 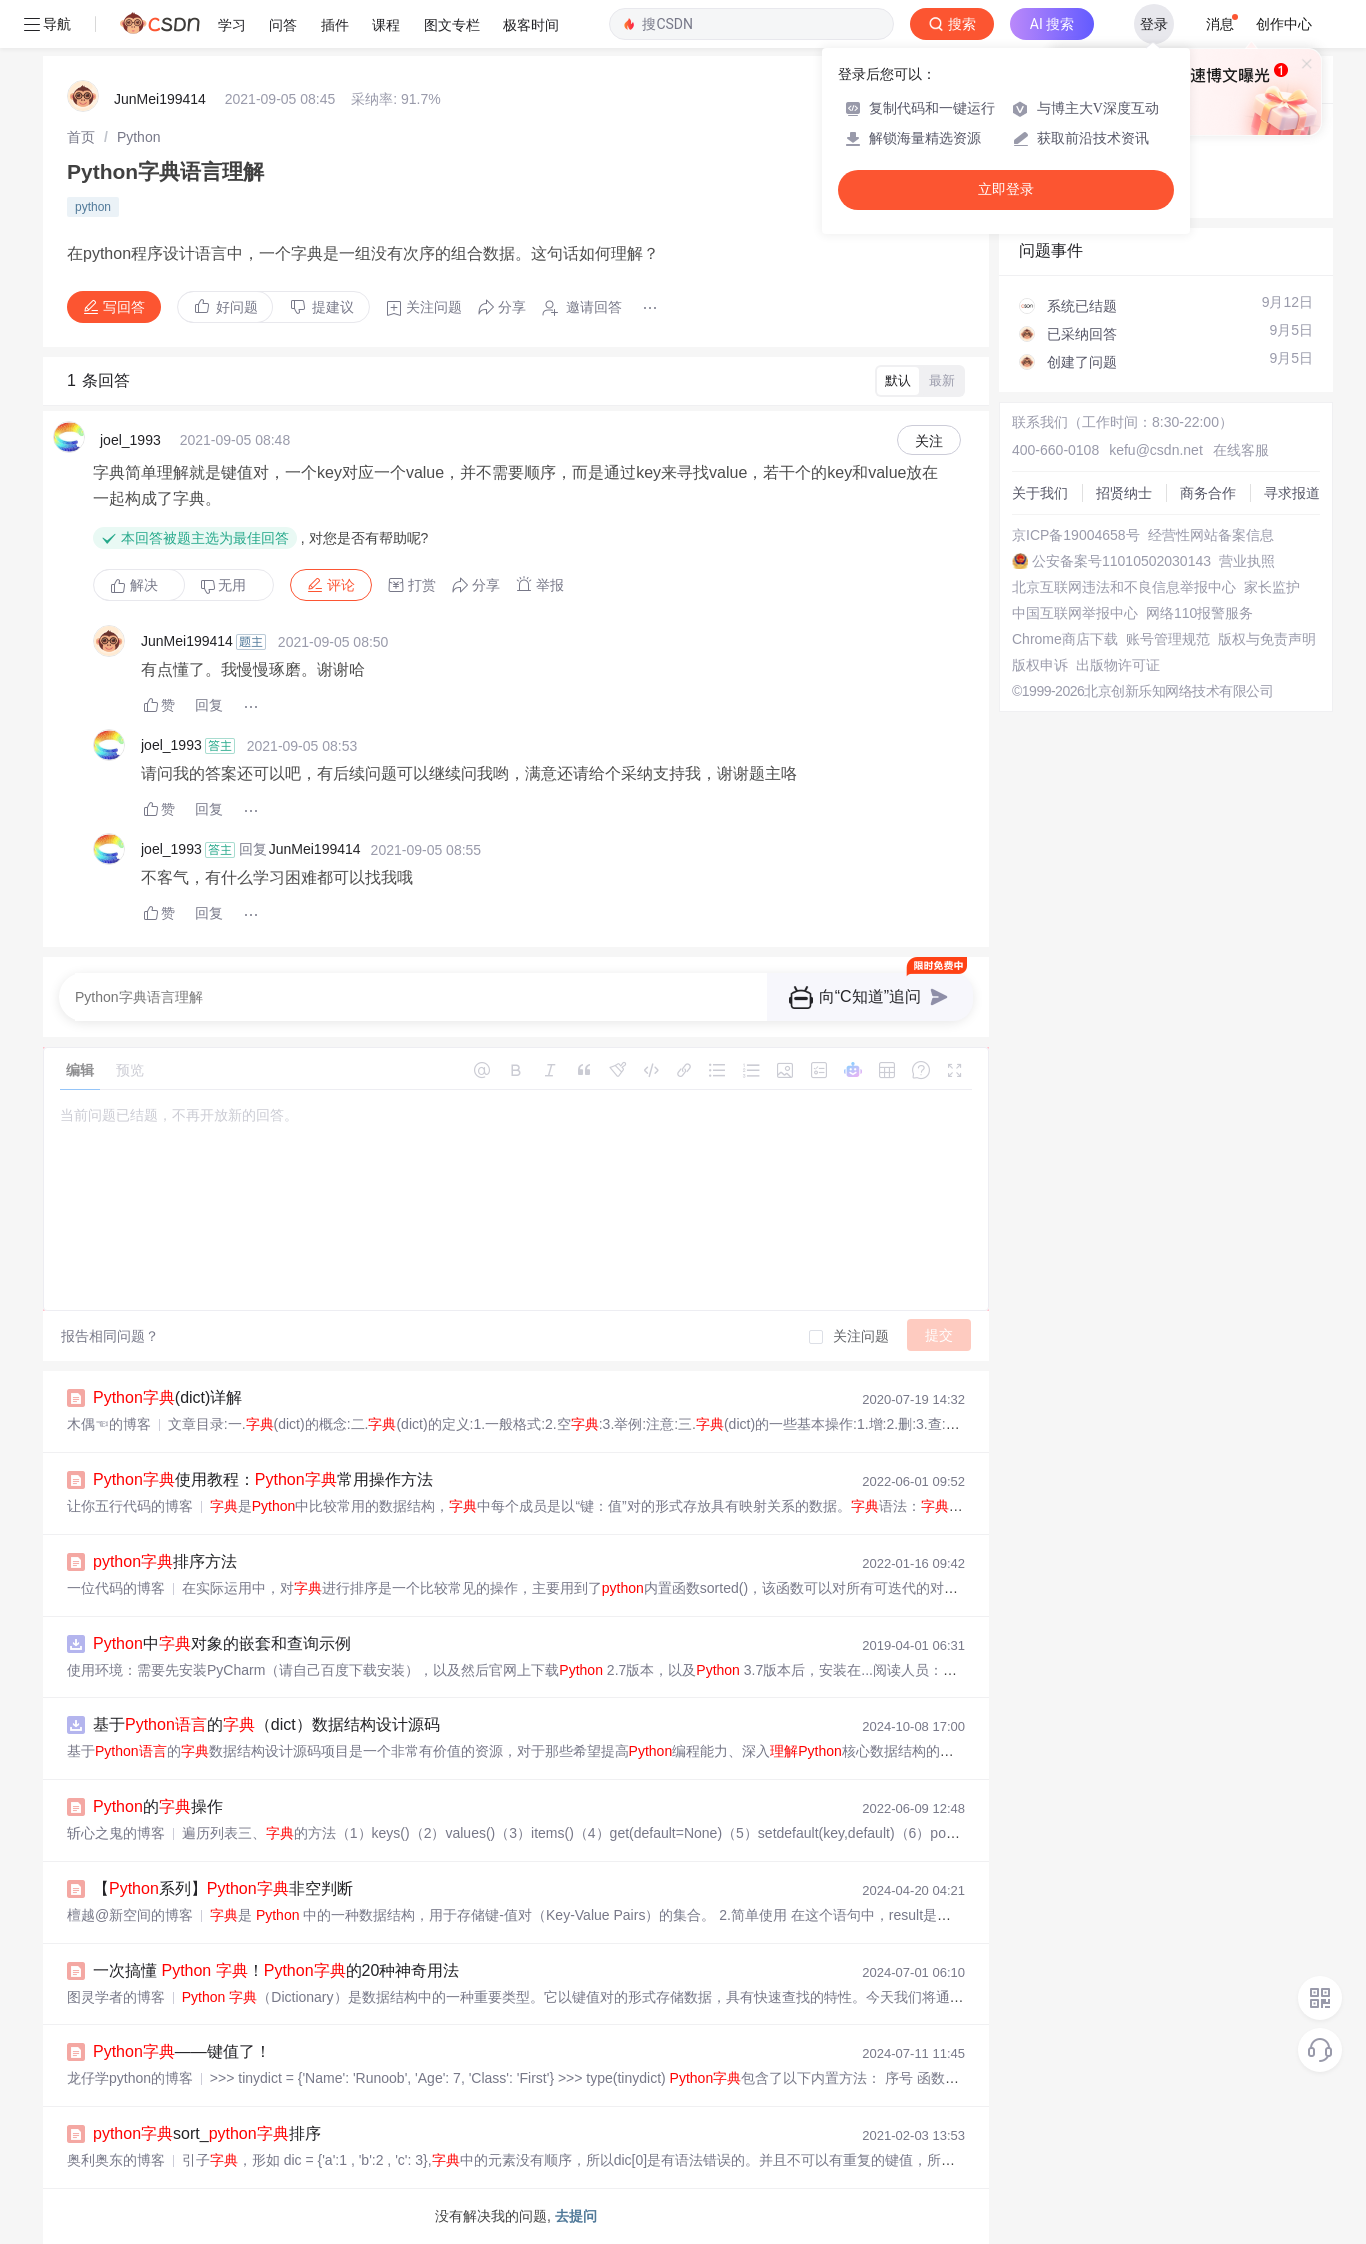 What do you see at coordinates (222, 1643) in the screenshot?
I see `中对象的嵌套和查询示例` at bounding box center [222, 1643].